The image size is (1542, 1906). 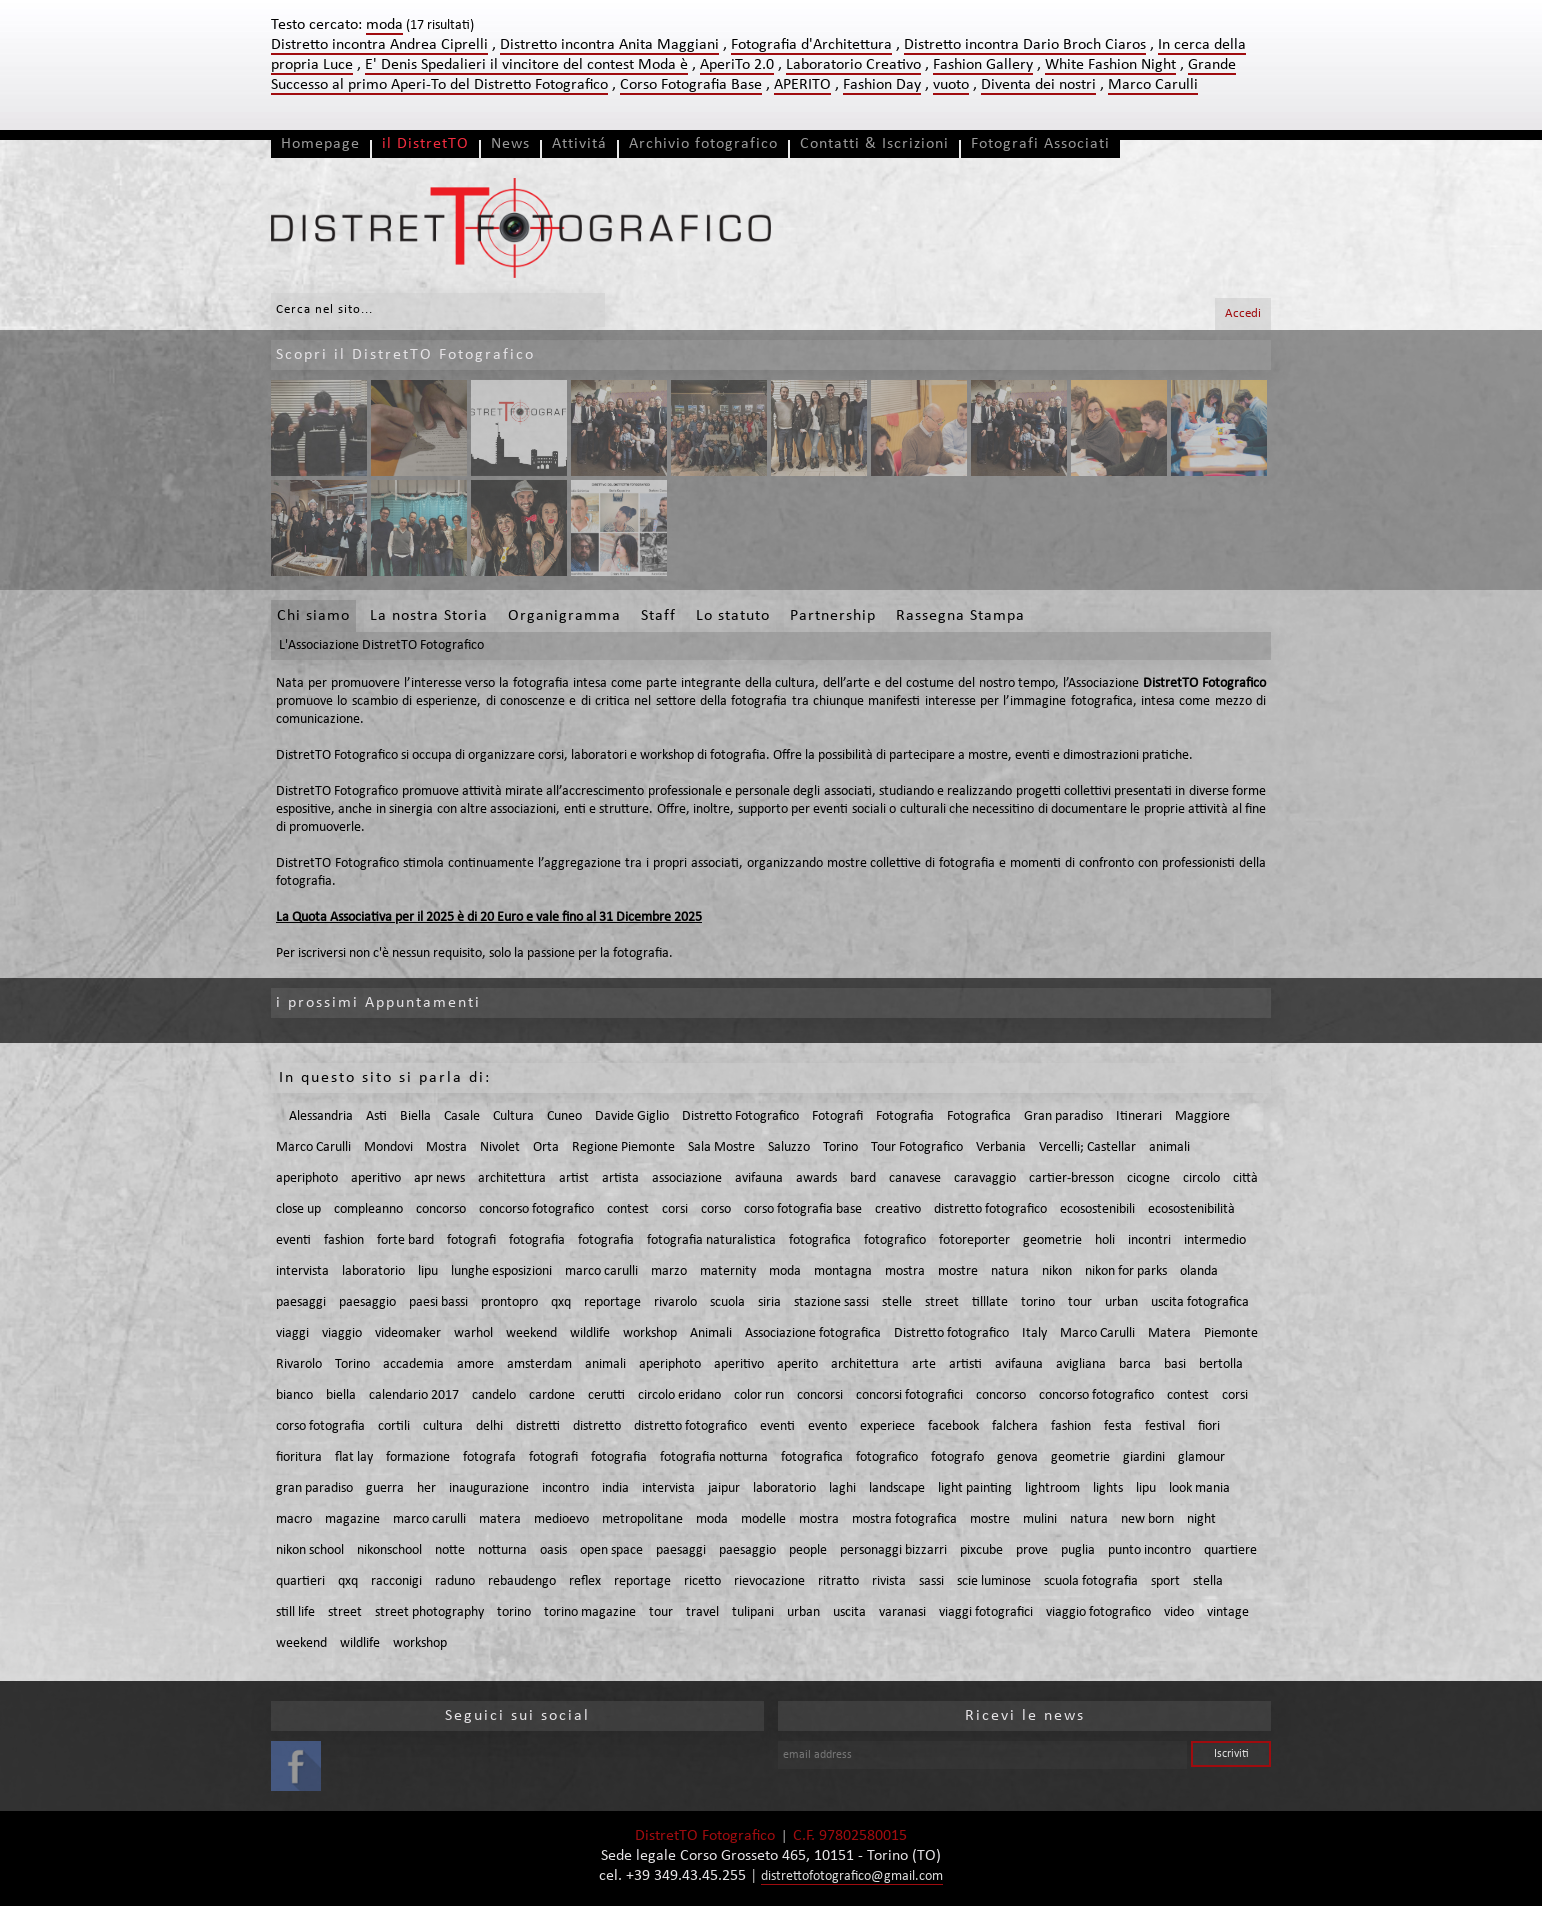 What do you see at coordinates (450, 1550) in the screenshot?
I see `notte` at bounding box center [450, 1550].